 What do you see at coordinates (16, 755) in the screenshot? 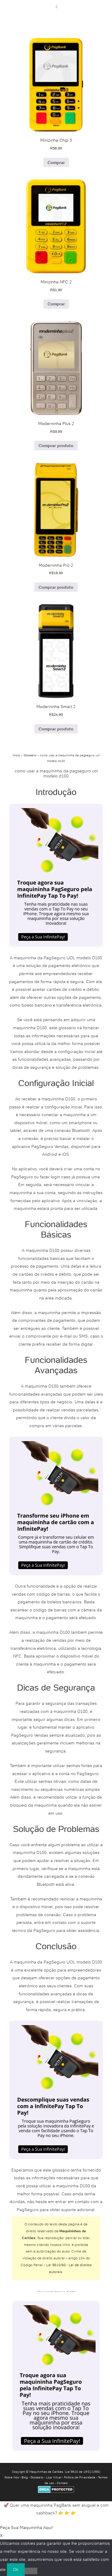
I see `Início` at bounding box center [16, 755].